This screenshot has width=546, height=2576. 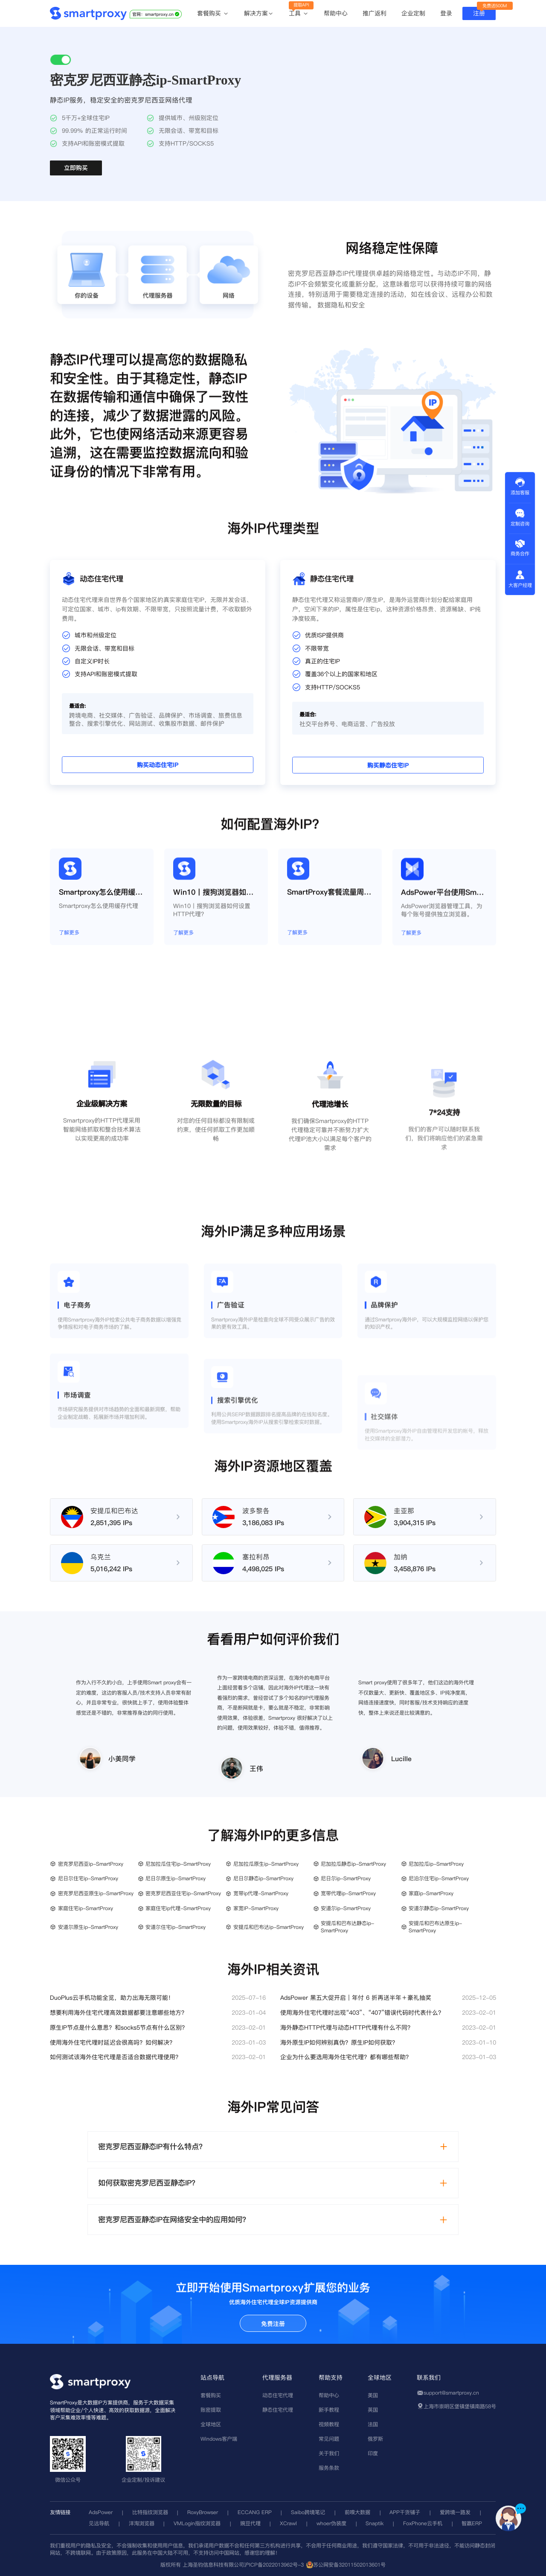 What do you see at coordinates (479, 13) in the screenshot?
I see `注册` at bounding box center [479, 13].